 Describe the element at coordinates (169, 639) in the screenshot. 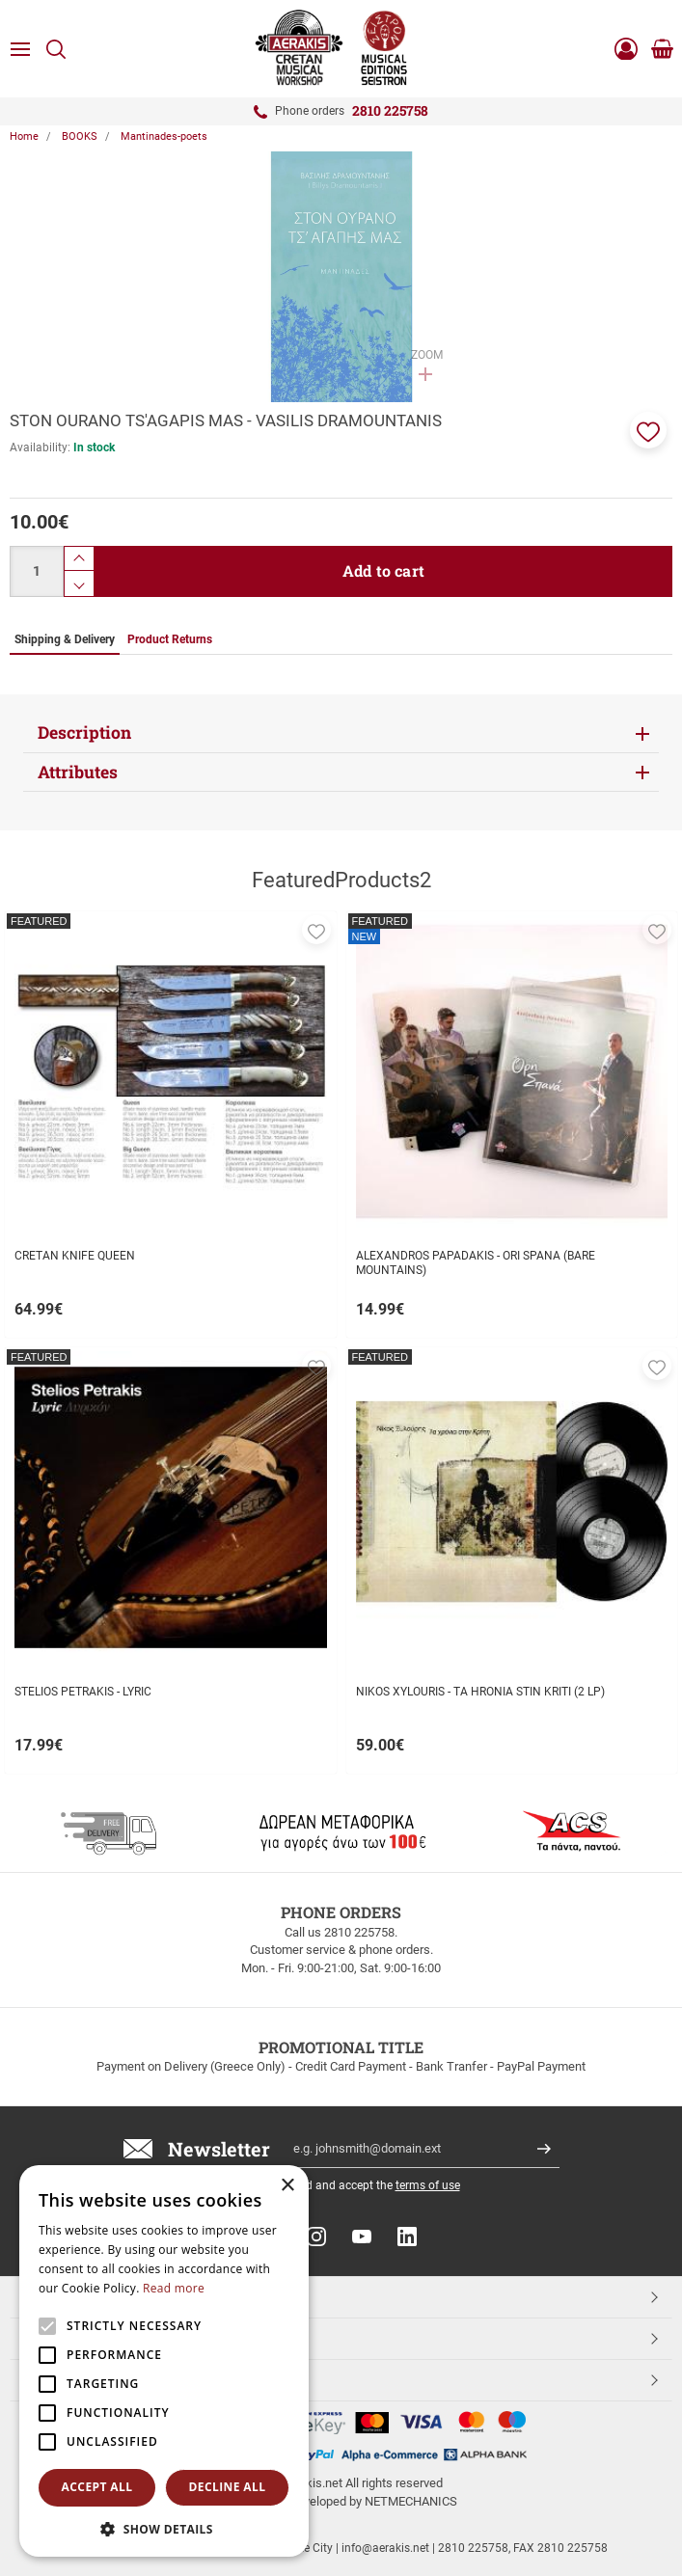

I see `Product Returns [tab]` at that location.